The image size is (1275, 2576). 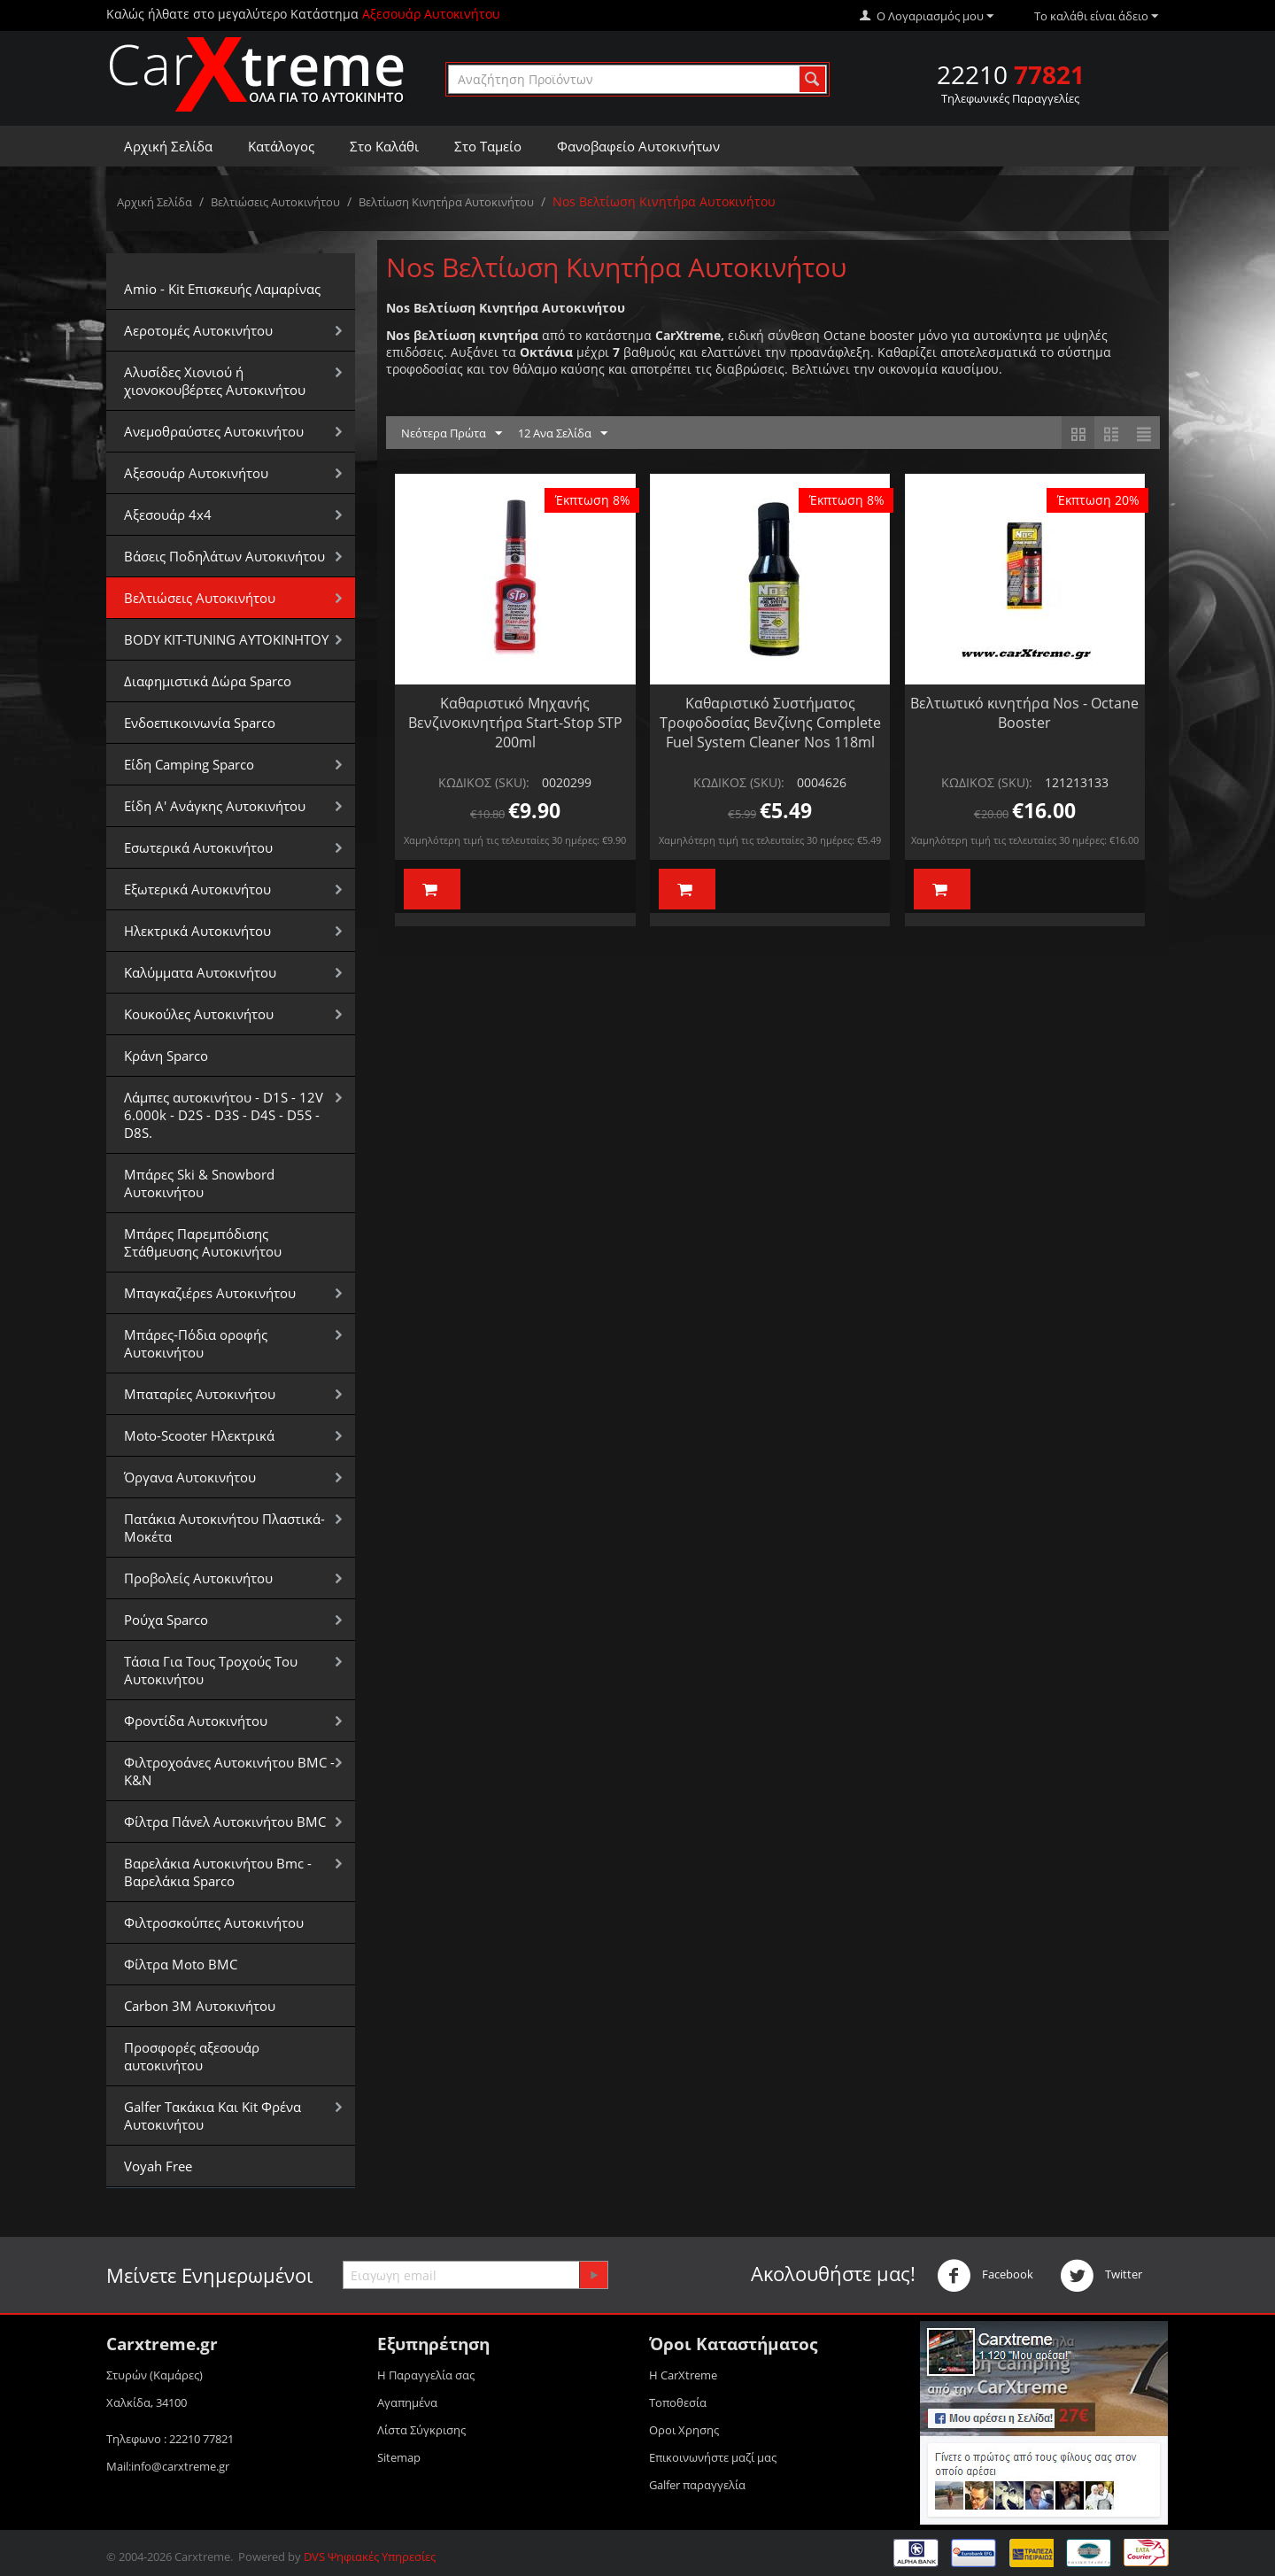 I want to click on Galfer παραγγελία, so click(x=697, y=2485).